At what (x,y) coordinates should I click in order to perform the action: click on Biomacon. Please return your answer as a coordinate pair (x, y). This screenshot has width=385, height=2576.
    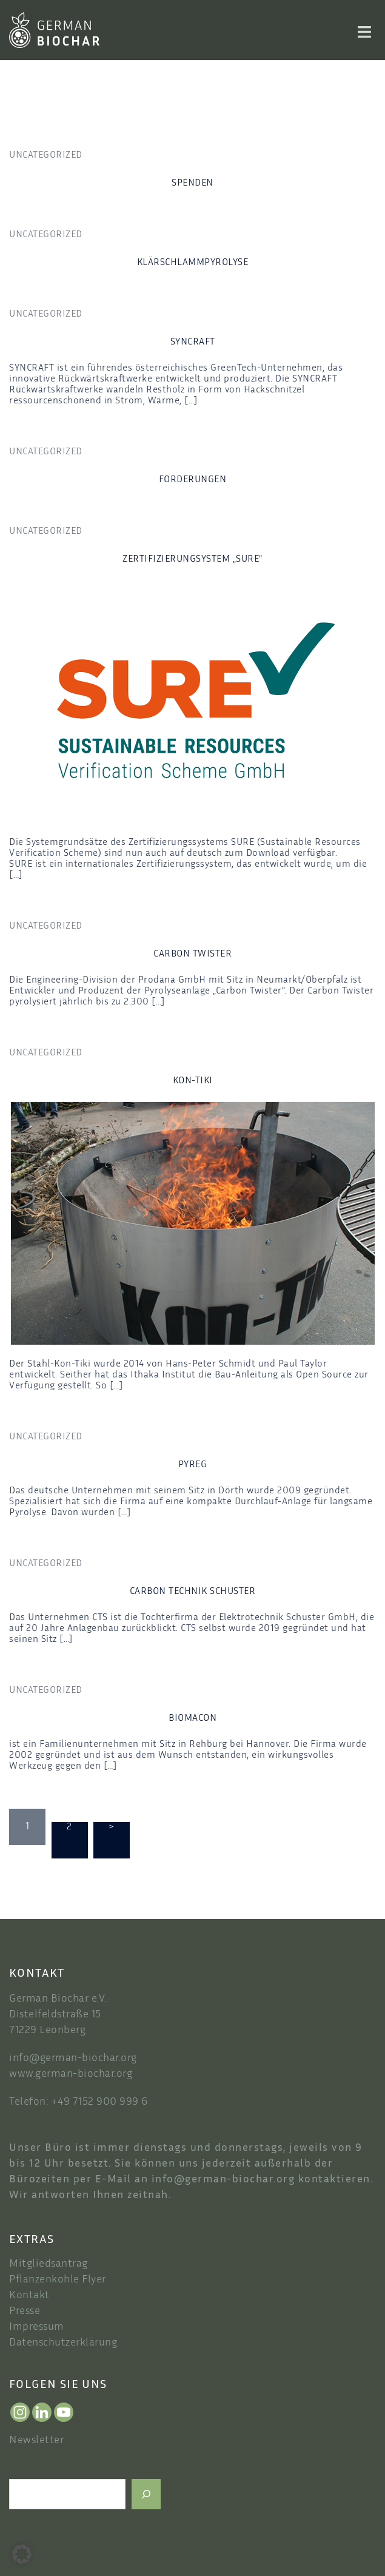
    Looking at the image, I should click on (192, 1719).